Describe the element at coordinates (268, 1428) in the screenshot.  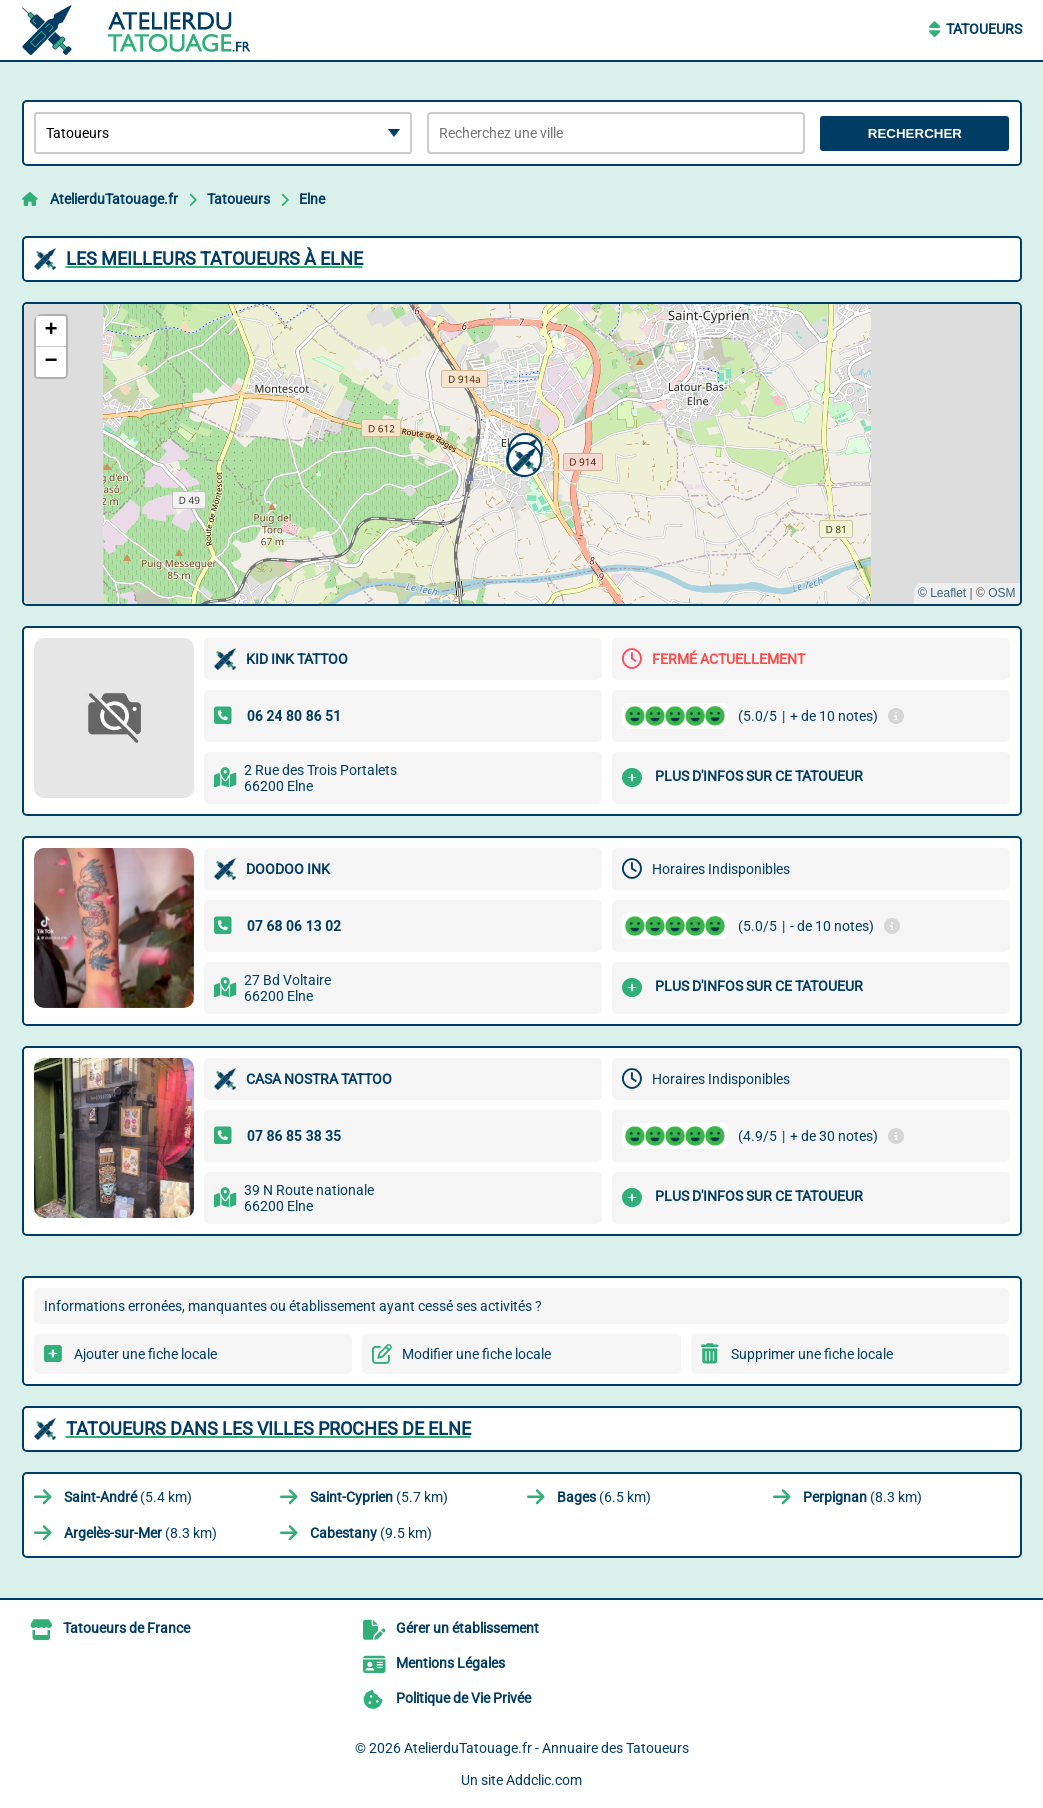
I see `Tatoueurs dans les villes proches de Elne` at that location.